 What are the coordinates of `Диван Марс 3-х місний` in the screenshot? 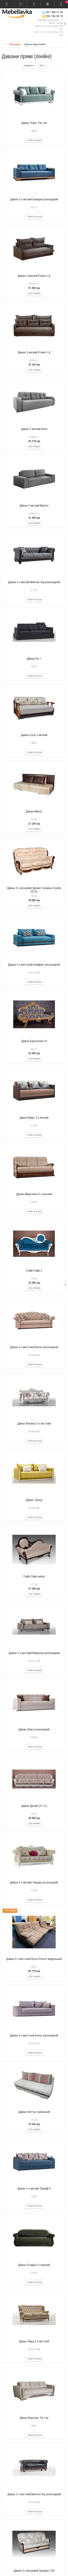 It's located at (34, 1118).